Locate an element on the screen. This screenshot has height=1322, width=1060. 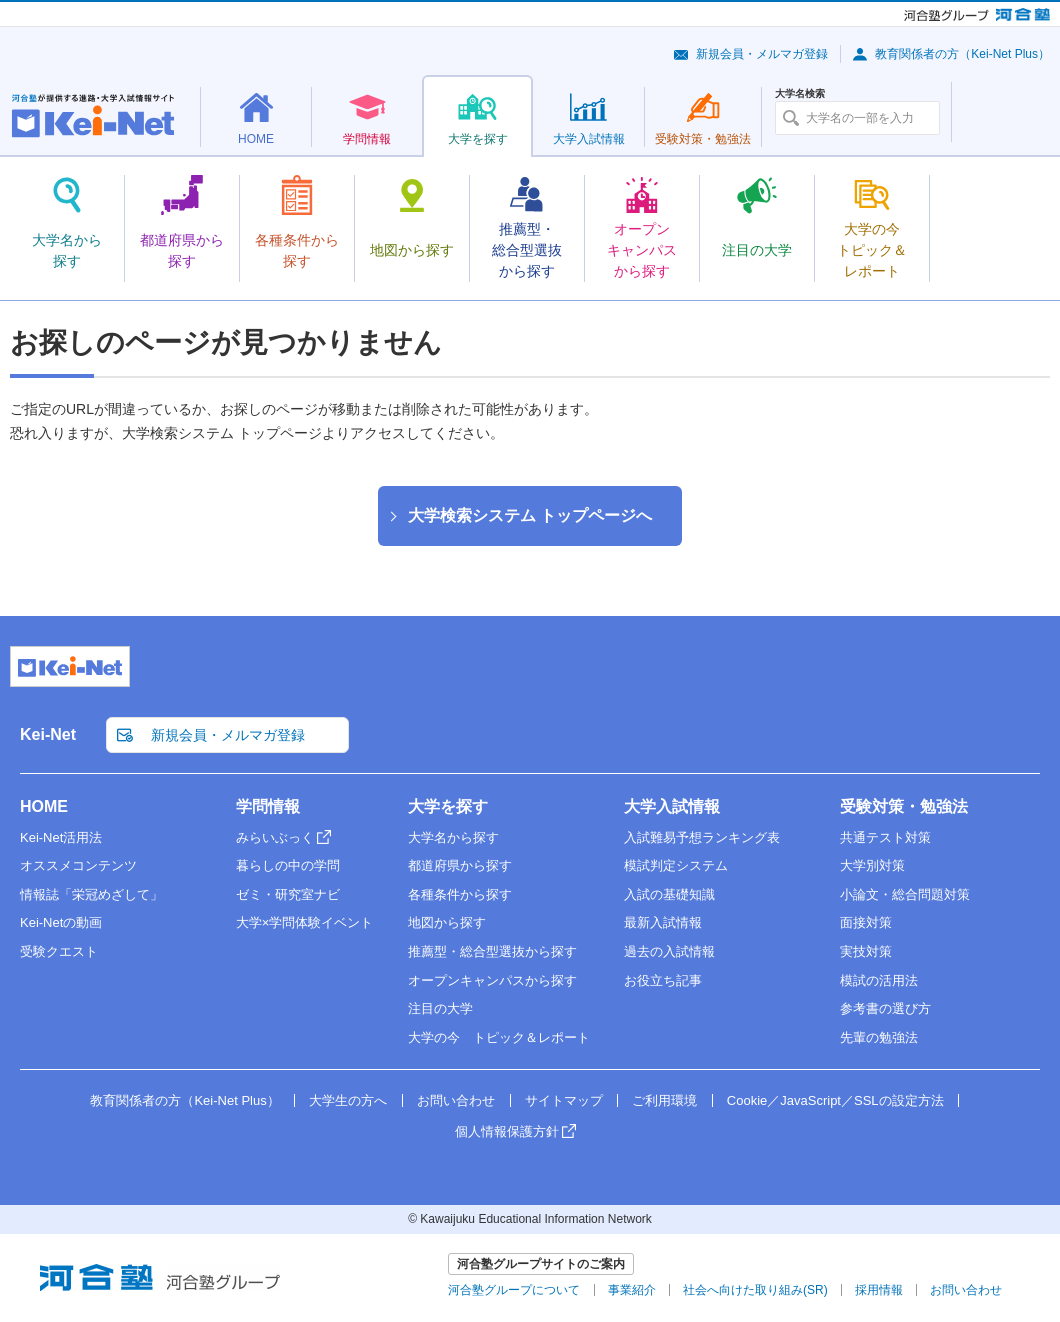
ご利用環境 is located at coordinates (664, 1100).